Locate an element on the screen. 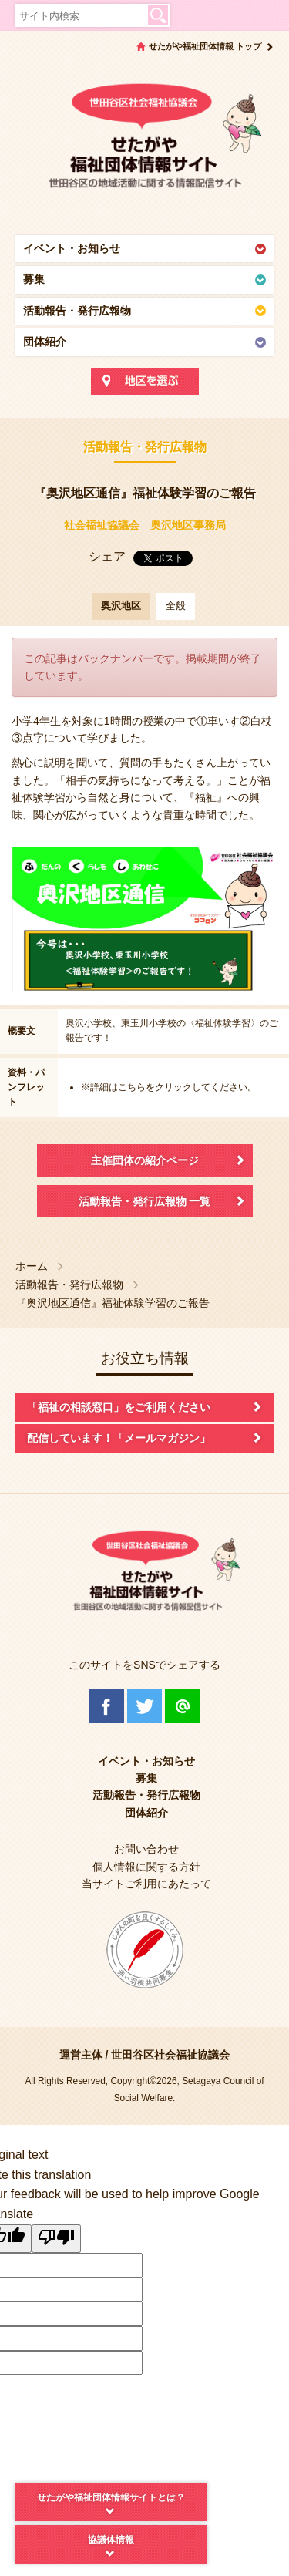 This screenshot has height=2576, width=289. 世田谷区社会福祉協議会 せたがや福祉団体情報サイト is located at coordinates (144, 143).